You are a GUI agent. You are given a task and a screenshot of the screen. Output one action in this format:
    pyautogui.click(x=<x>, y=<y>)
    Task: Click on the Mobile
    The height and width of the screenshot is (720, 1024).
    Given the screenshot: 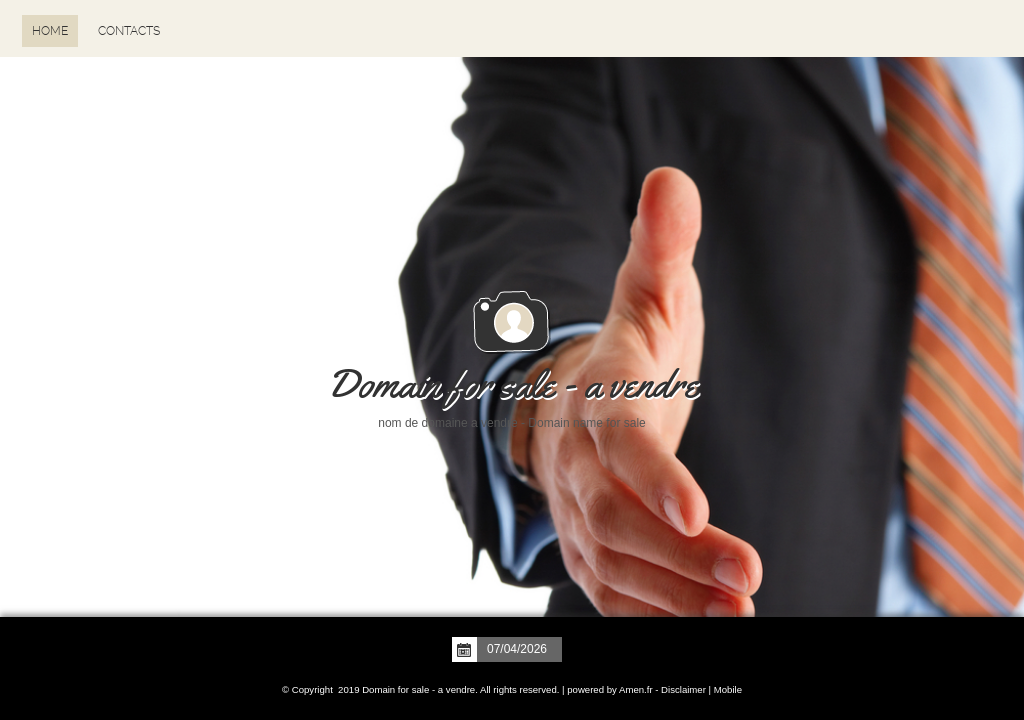 What is the action you would take?
    pyautogui.click(x=728, y=689)
    